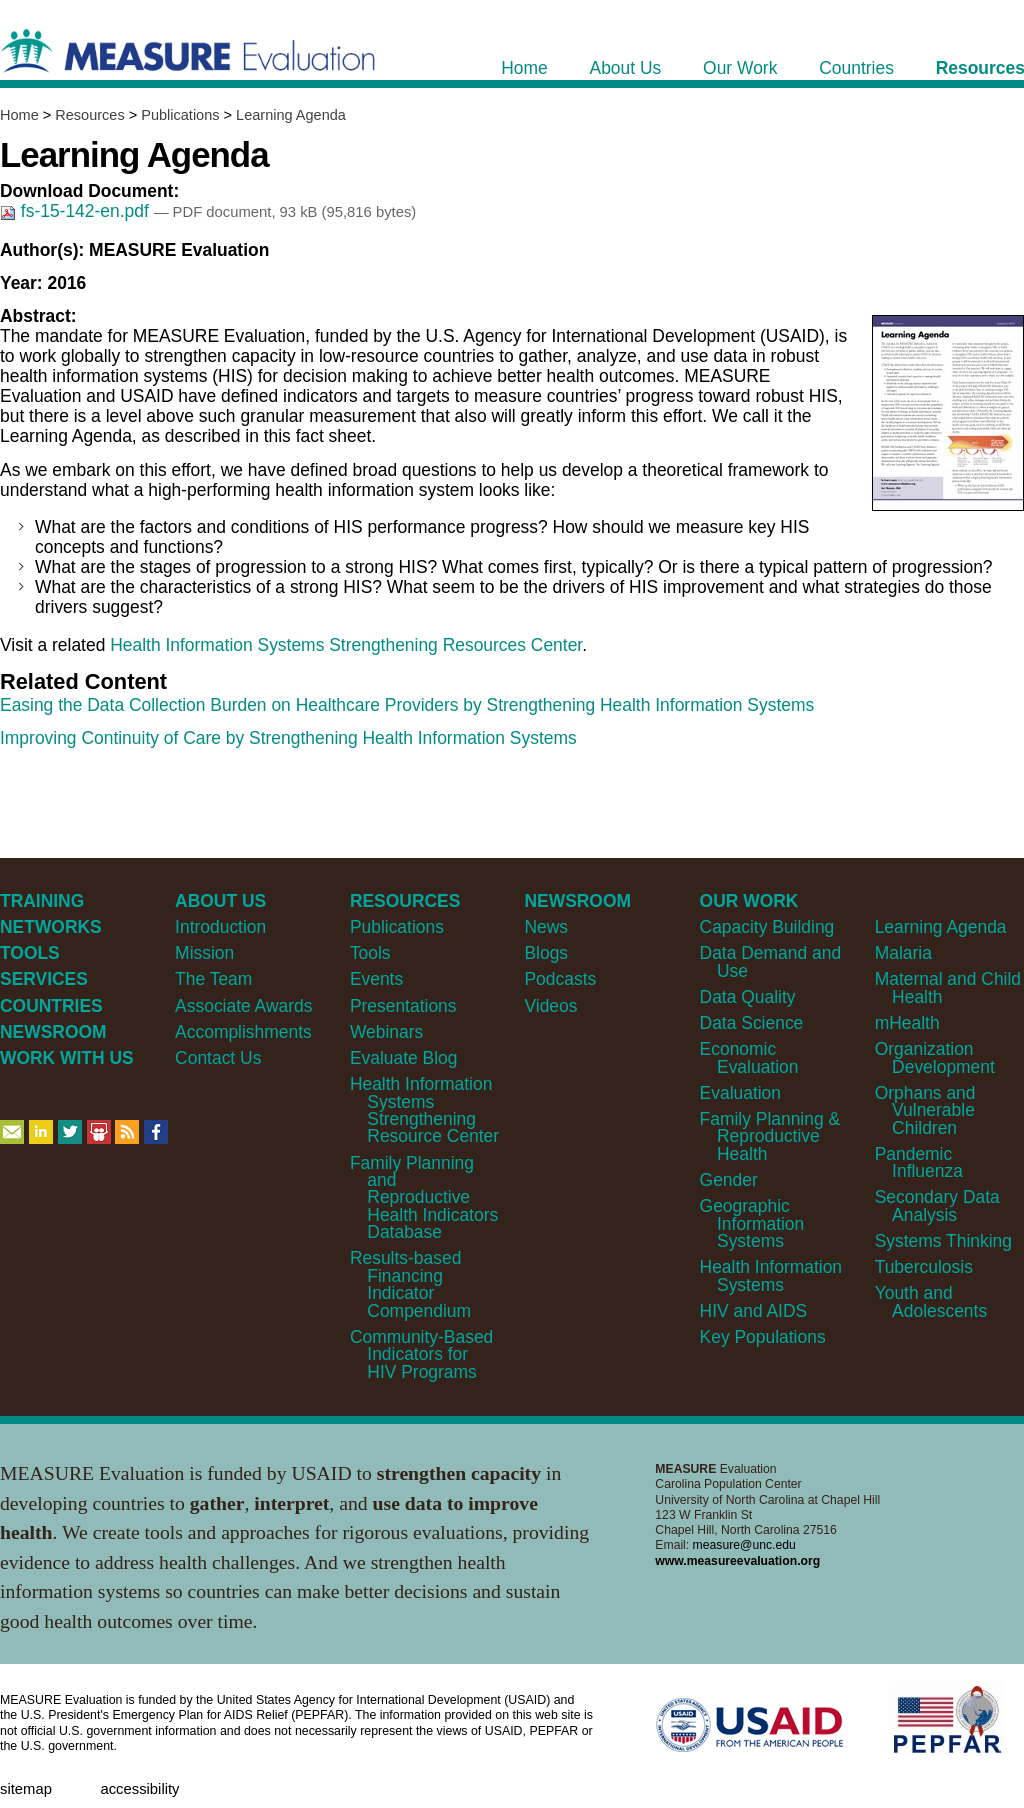 This screenshot has width=1024, height=1808. What do you see at coordinates (560, 979) in the screenshot?
I see `Podcasts` at bounding box center [560, 979].